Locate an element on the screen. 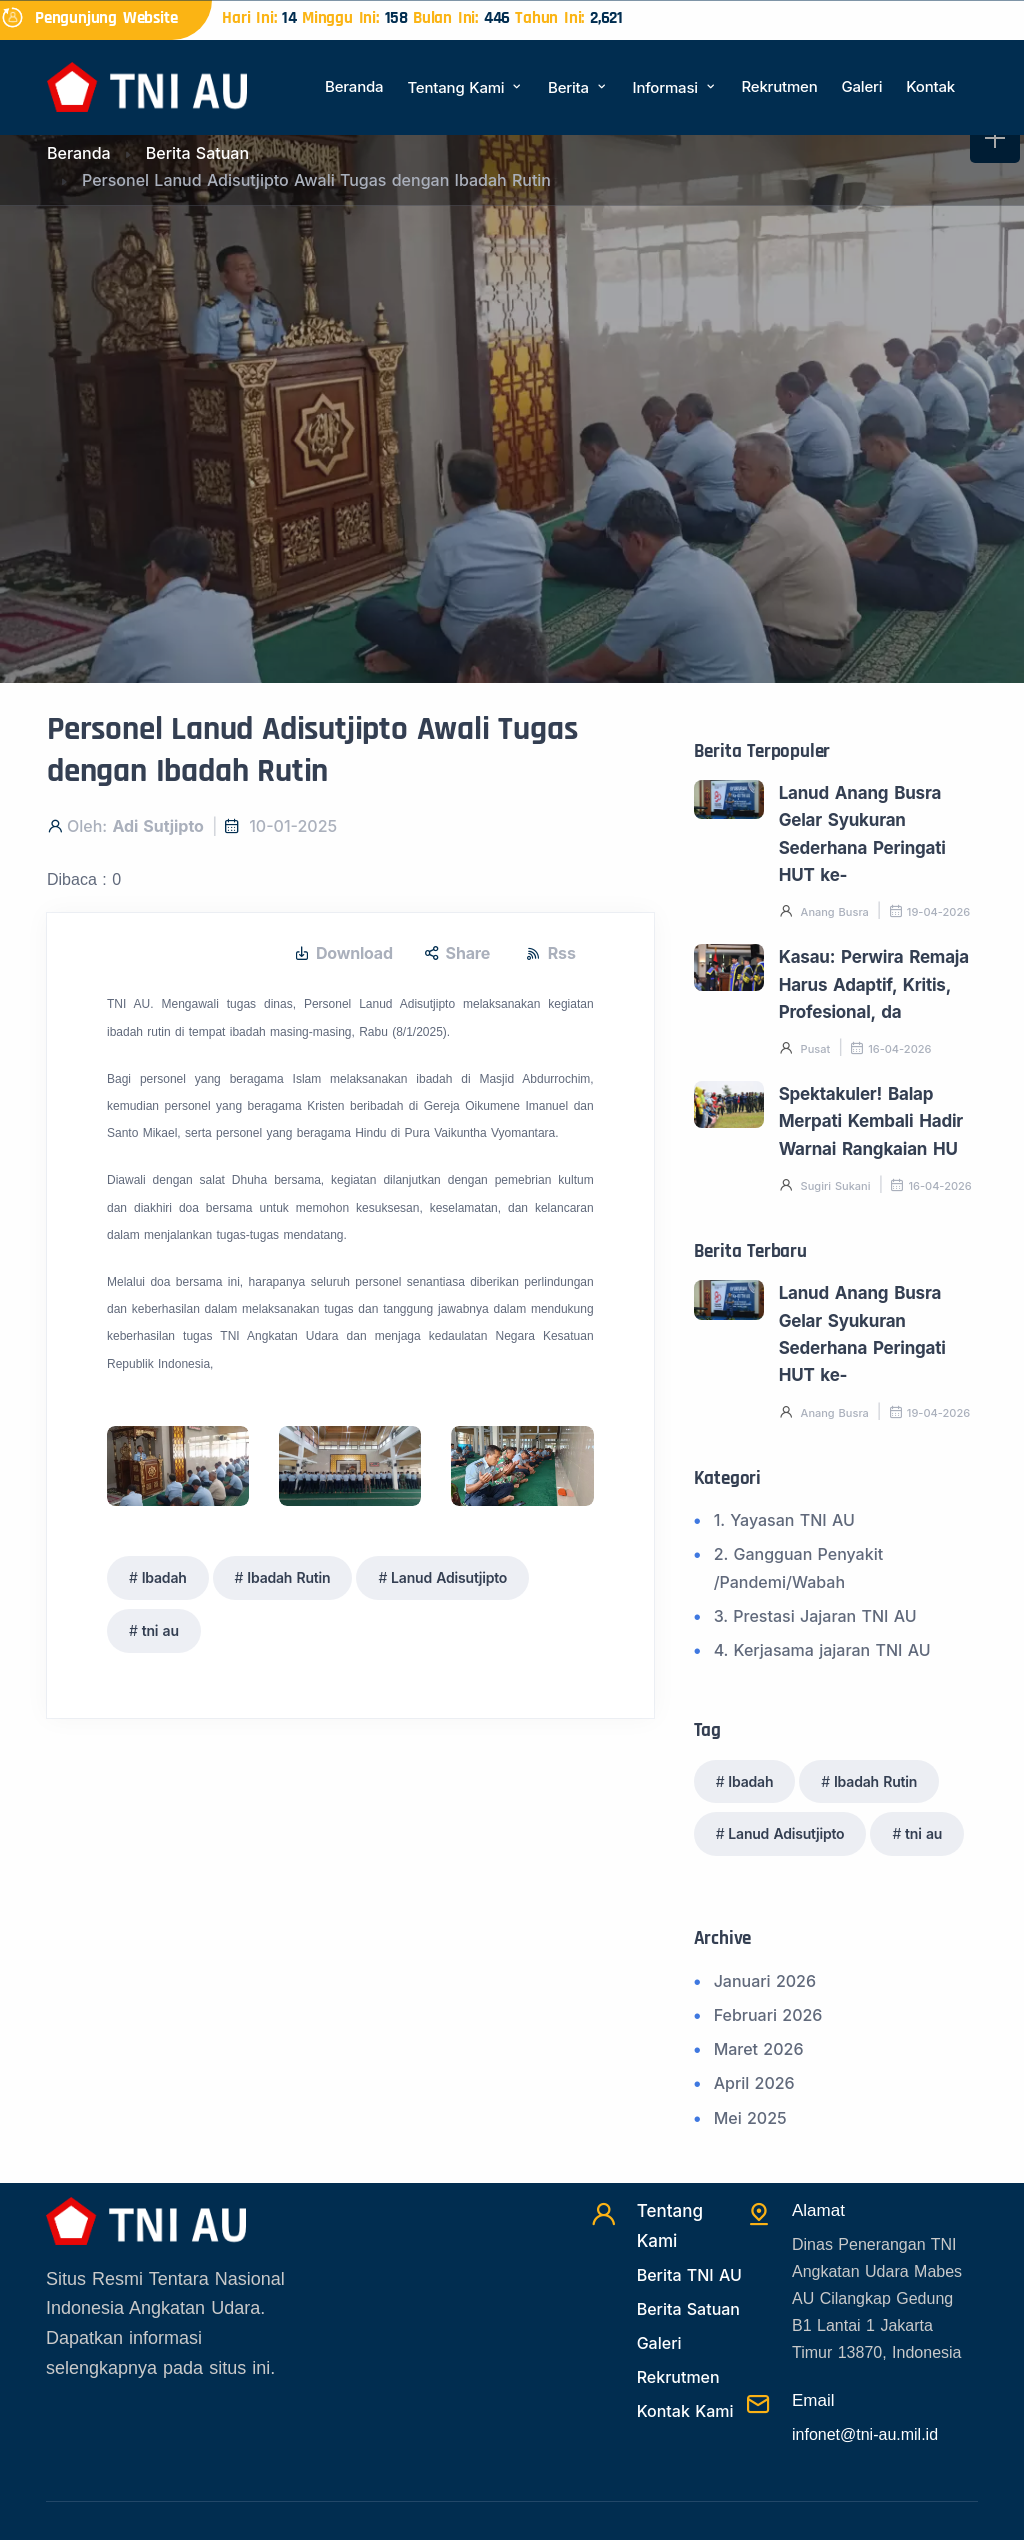 The height and width of the screenshot is (2540, 1024). Kasau: Perwira Remaja Harus Adaptif, Kritis, Profesional, da is located at coordinates (874, 984).